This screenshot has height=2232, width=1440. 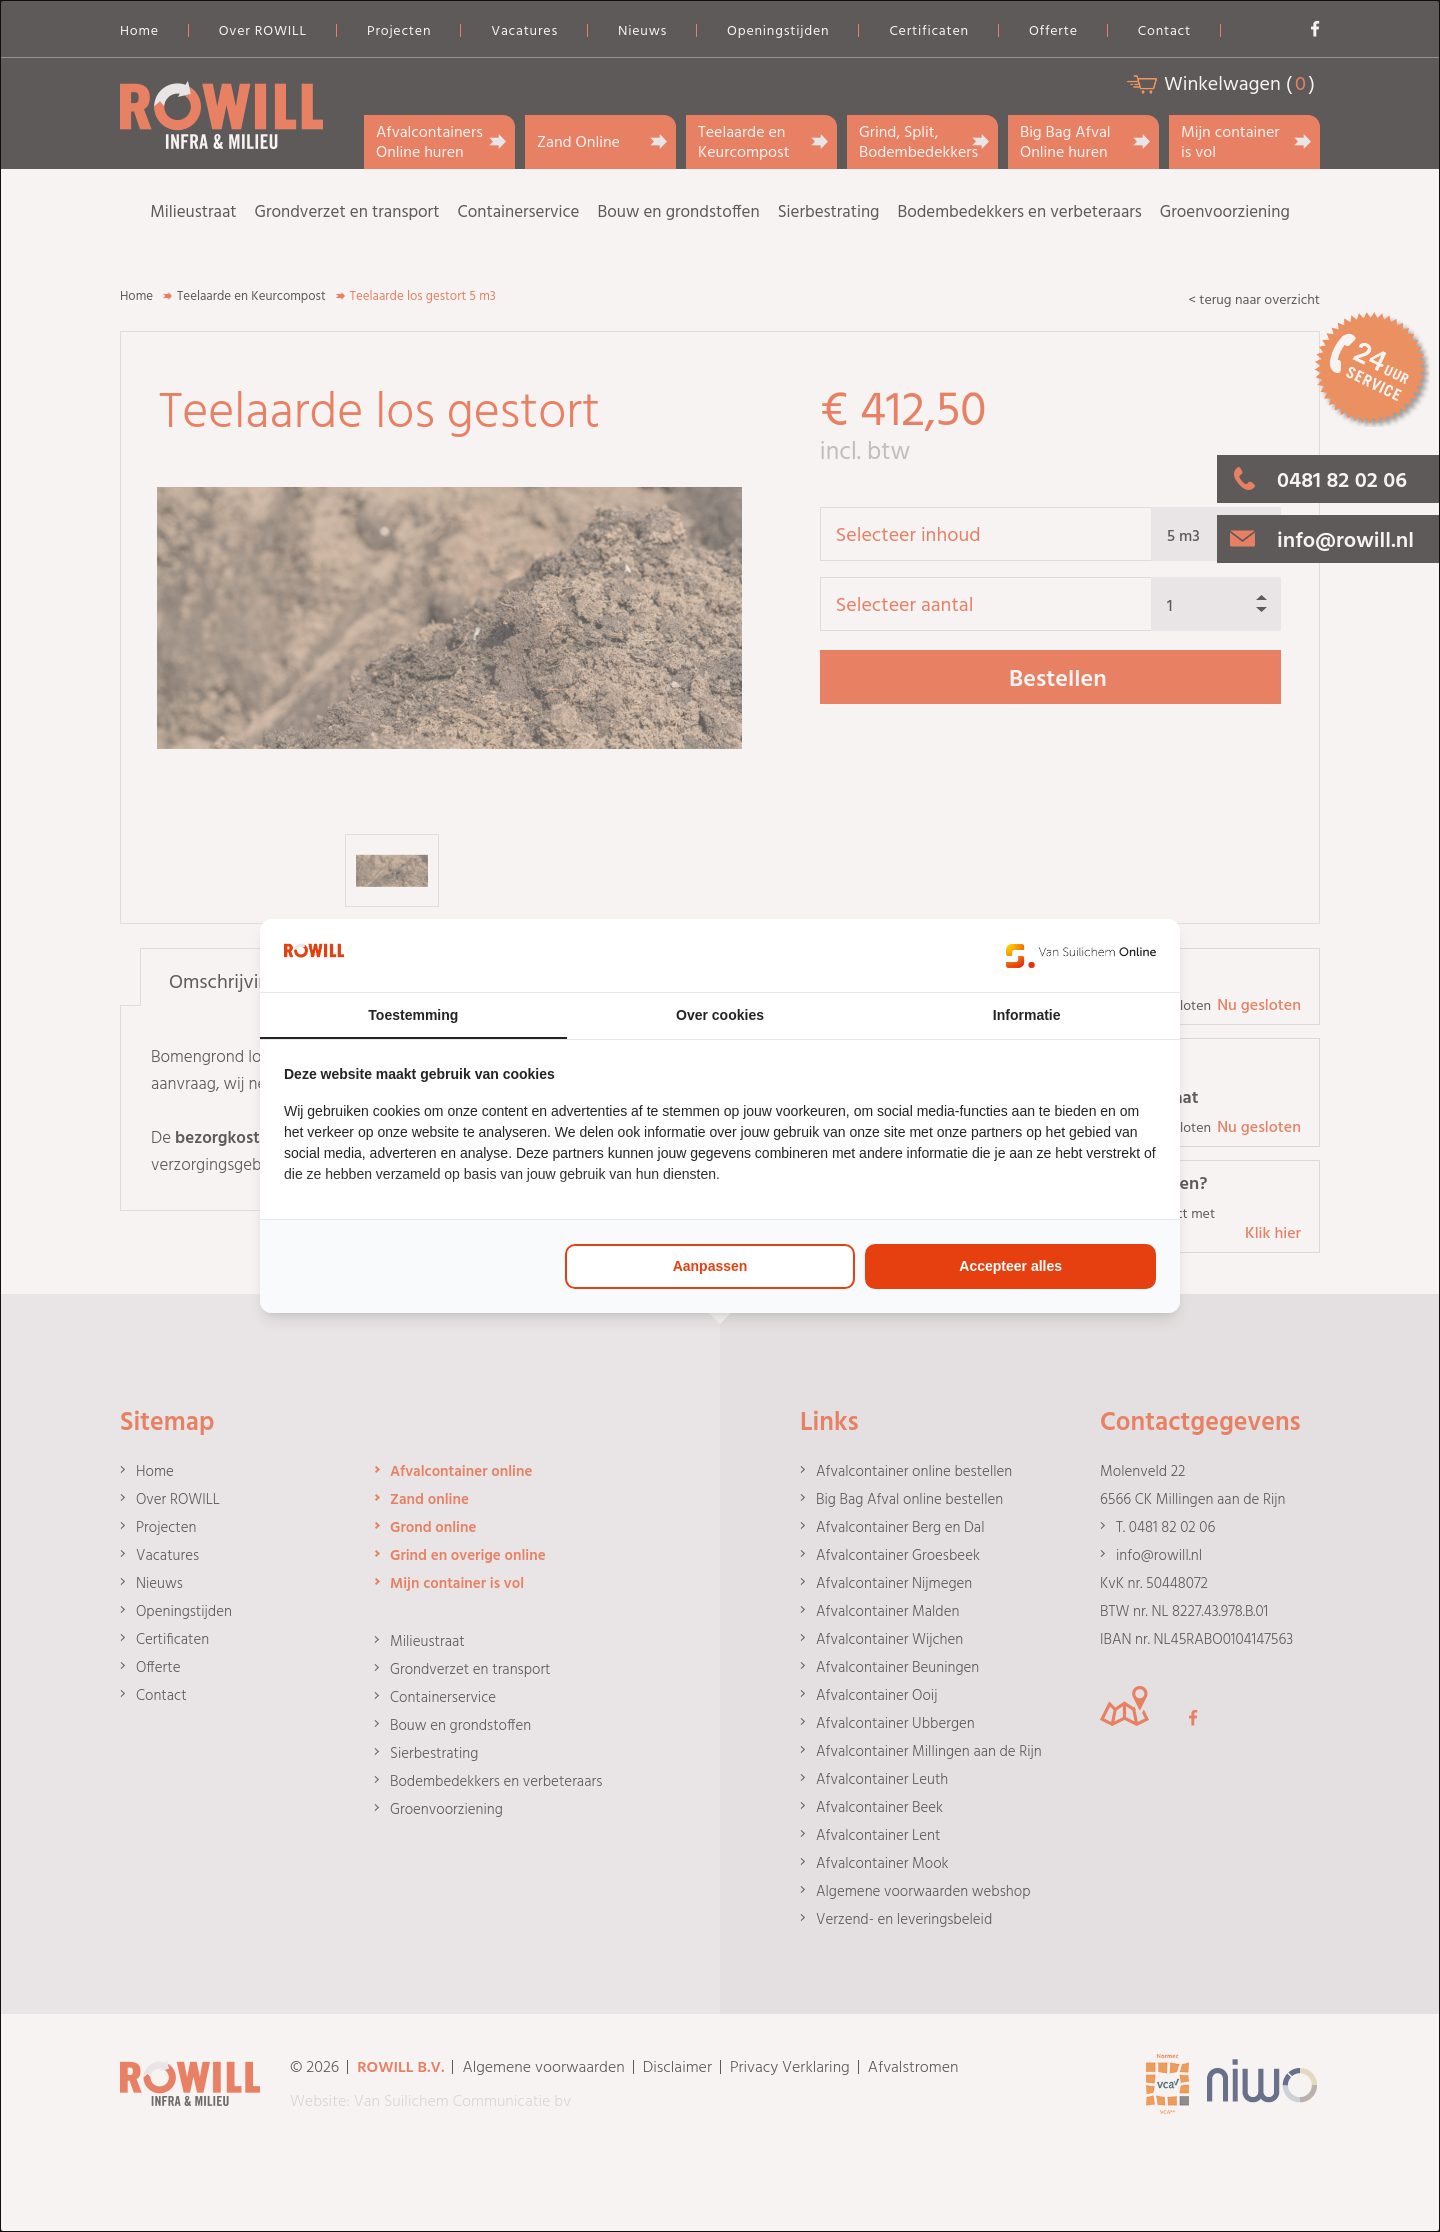 What do you see at coordinates (720, 1015) in the screenshot?
I see `Over cookies [tab]` at bounding box center [720, 1015].